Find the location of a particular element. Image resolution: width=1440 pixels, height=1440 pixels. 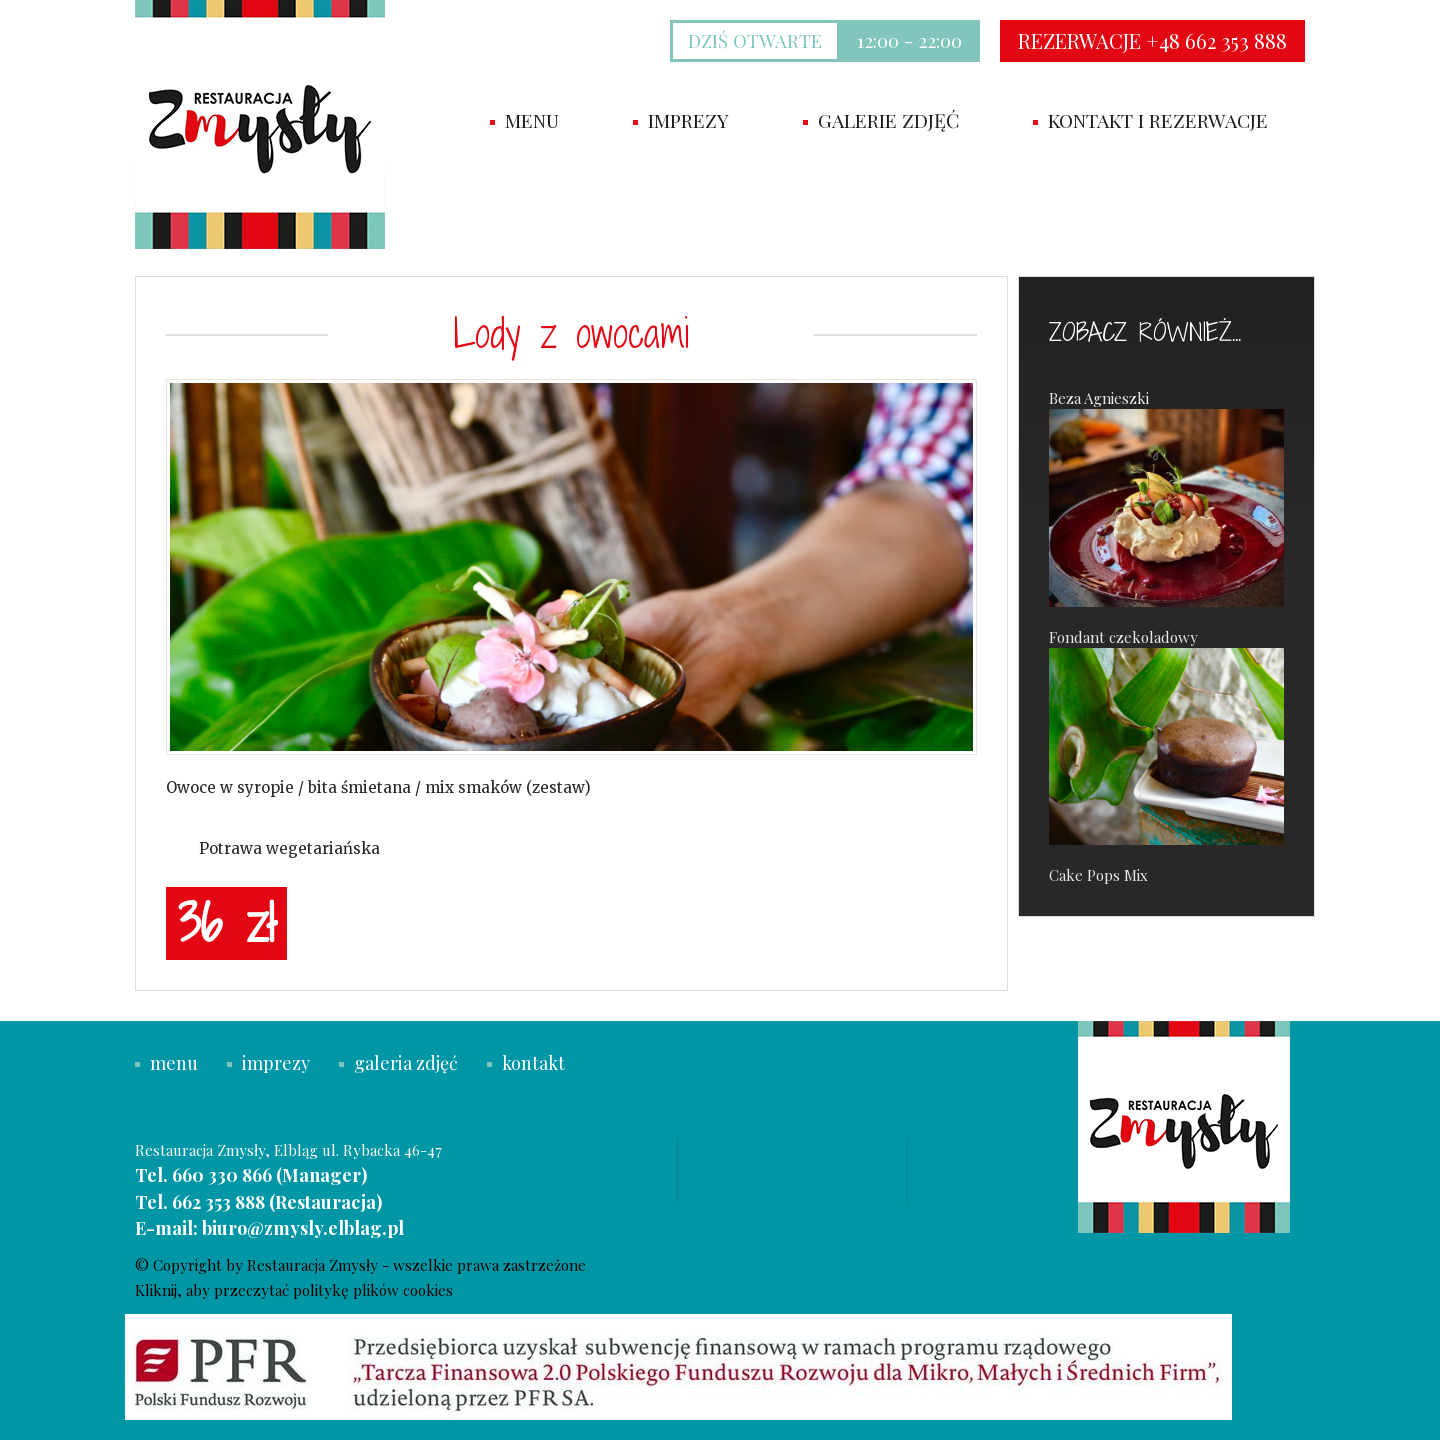

Menu is located at coordinates (524, 120).